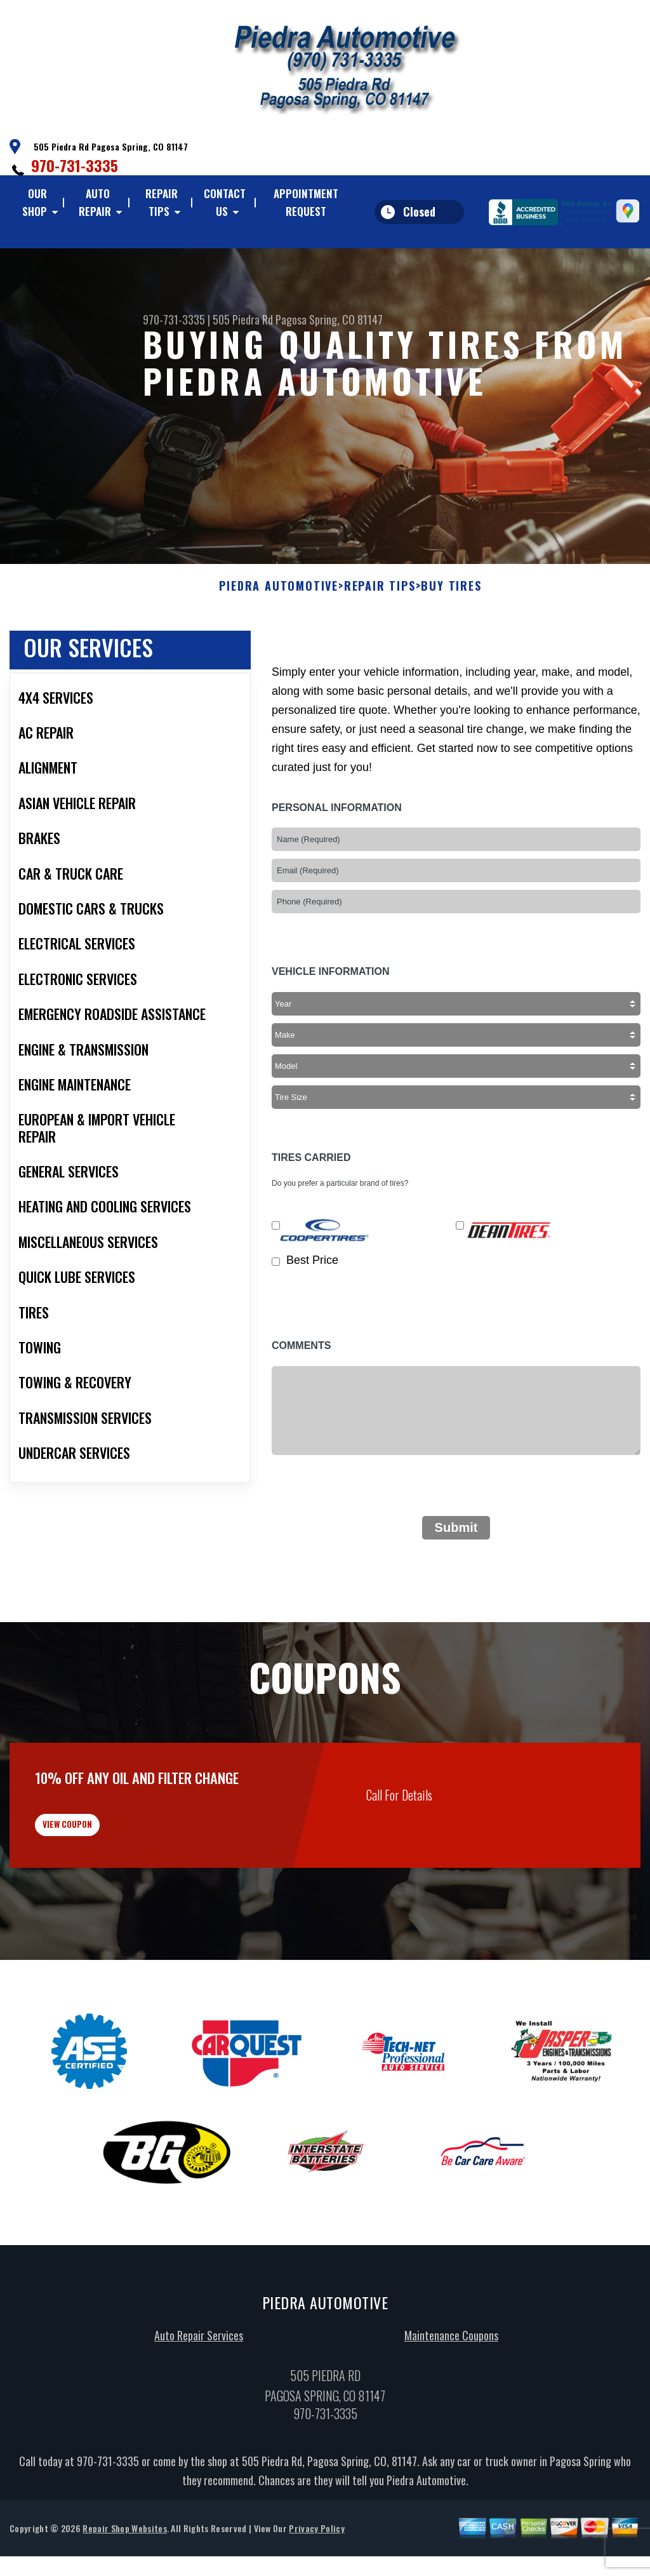  What do you see at coordinates (278, 645) in the screenshot?
I see `PIEDRA AUTOMOTIVE` at bounding box center [278, 645].